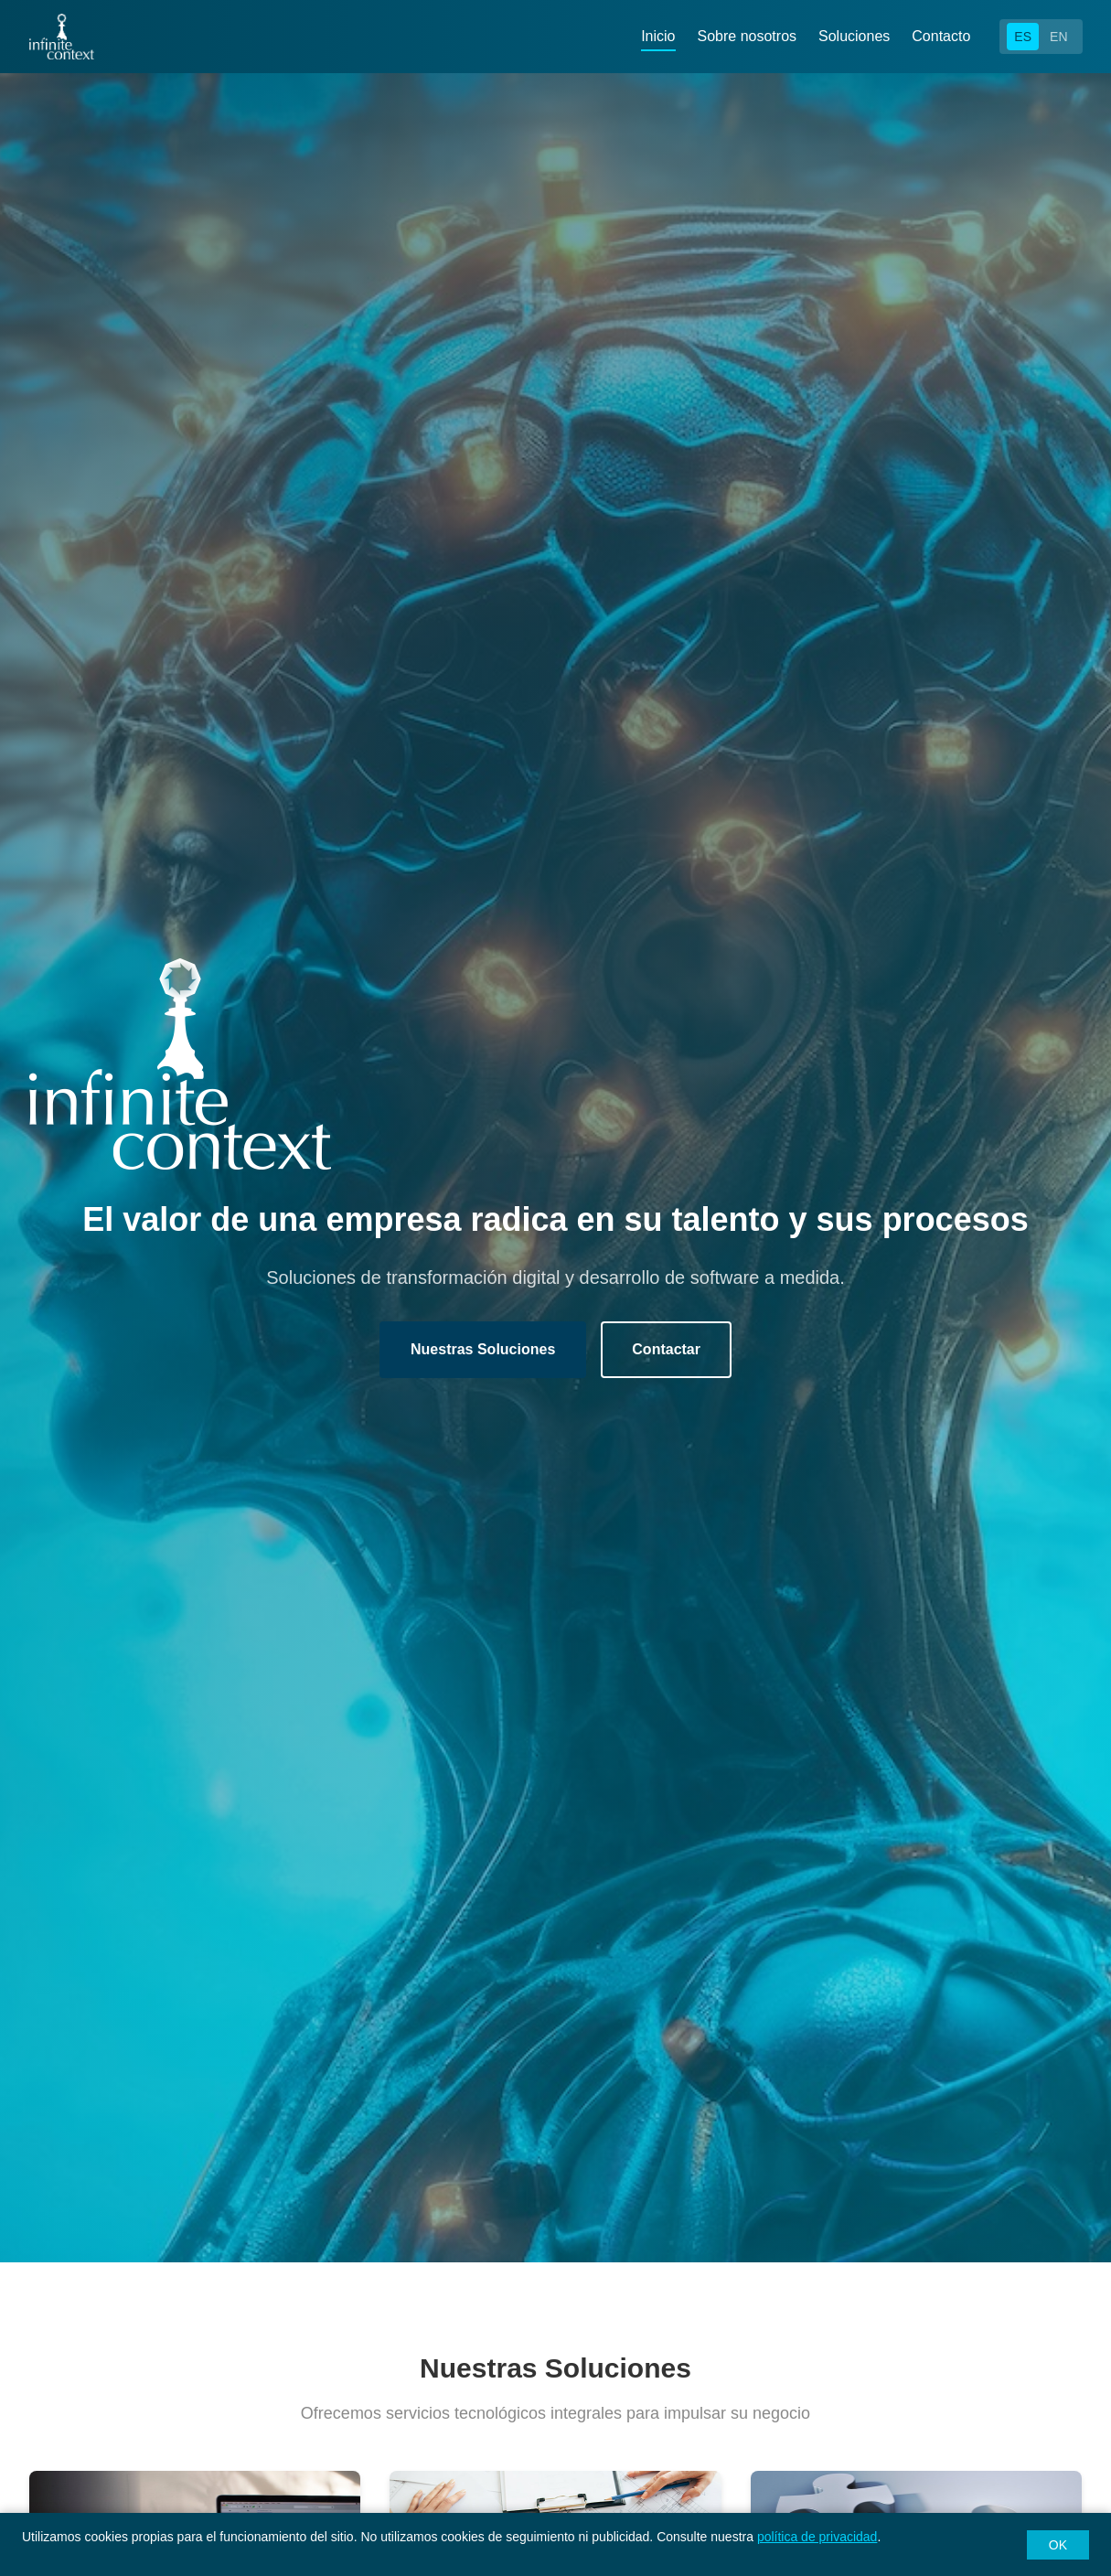 The width and height of the screenshot is (1111, 2576). What do you see at coordinates (1058, 2545) in the screenshot?
I see `OK` at bounding box center [1058, 2545].